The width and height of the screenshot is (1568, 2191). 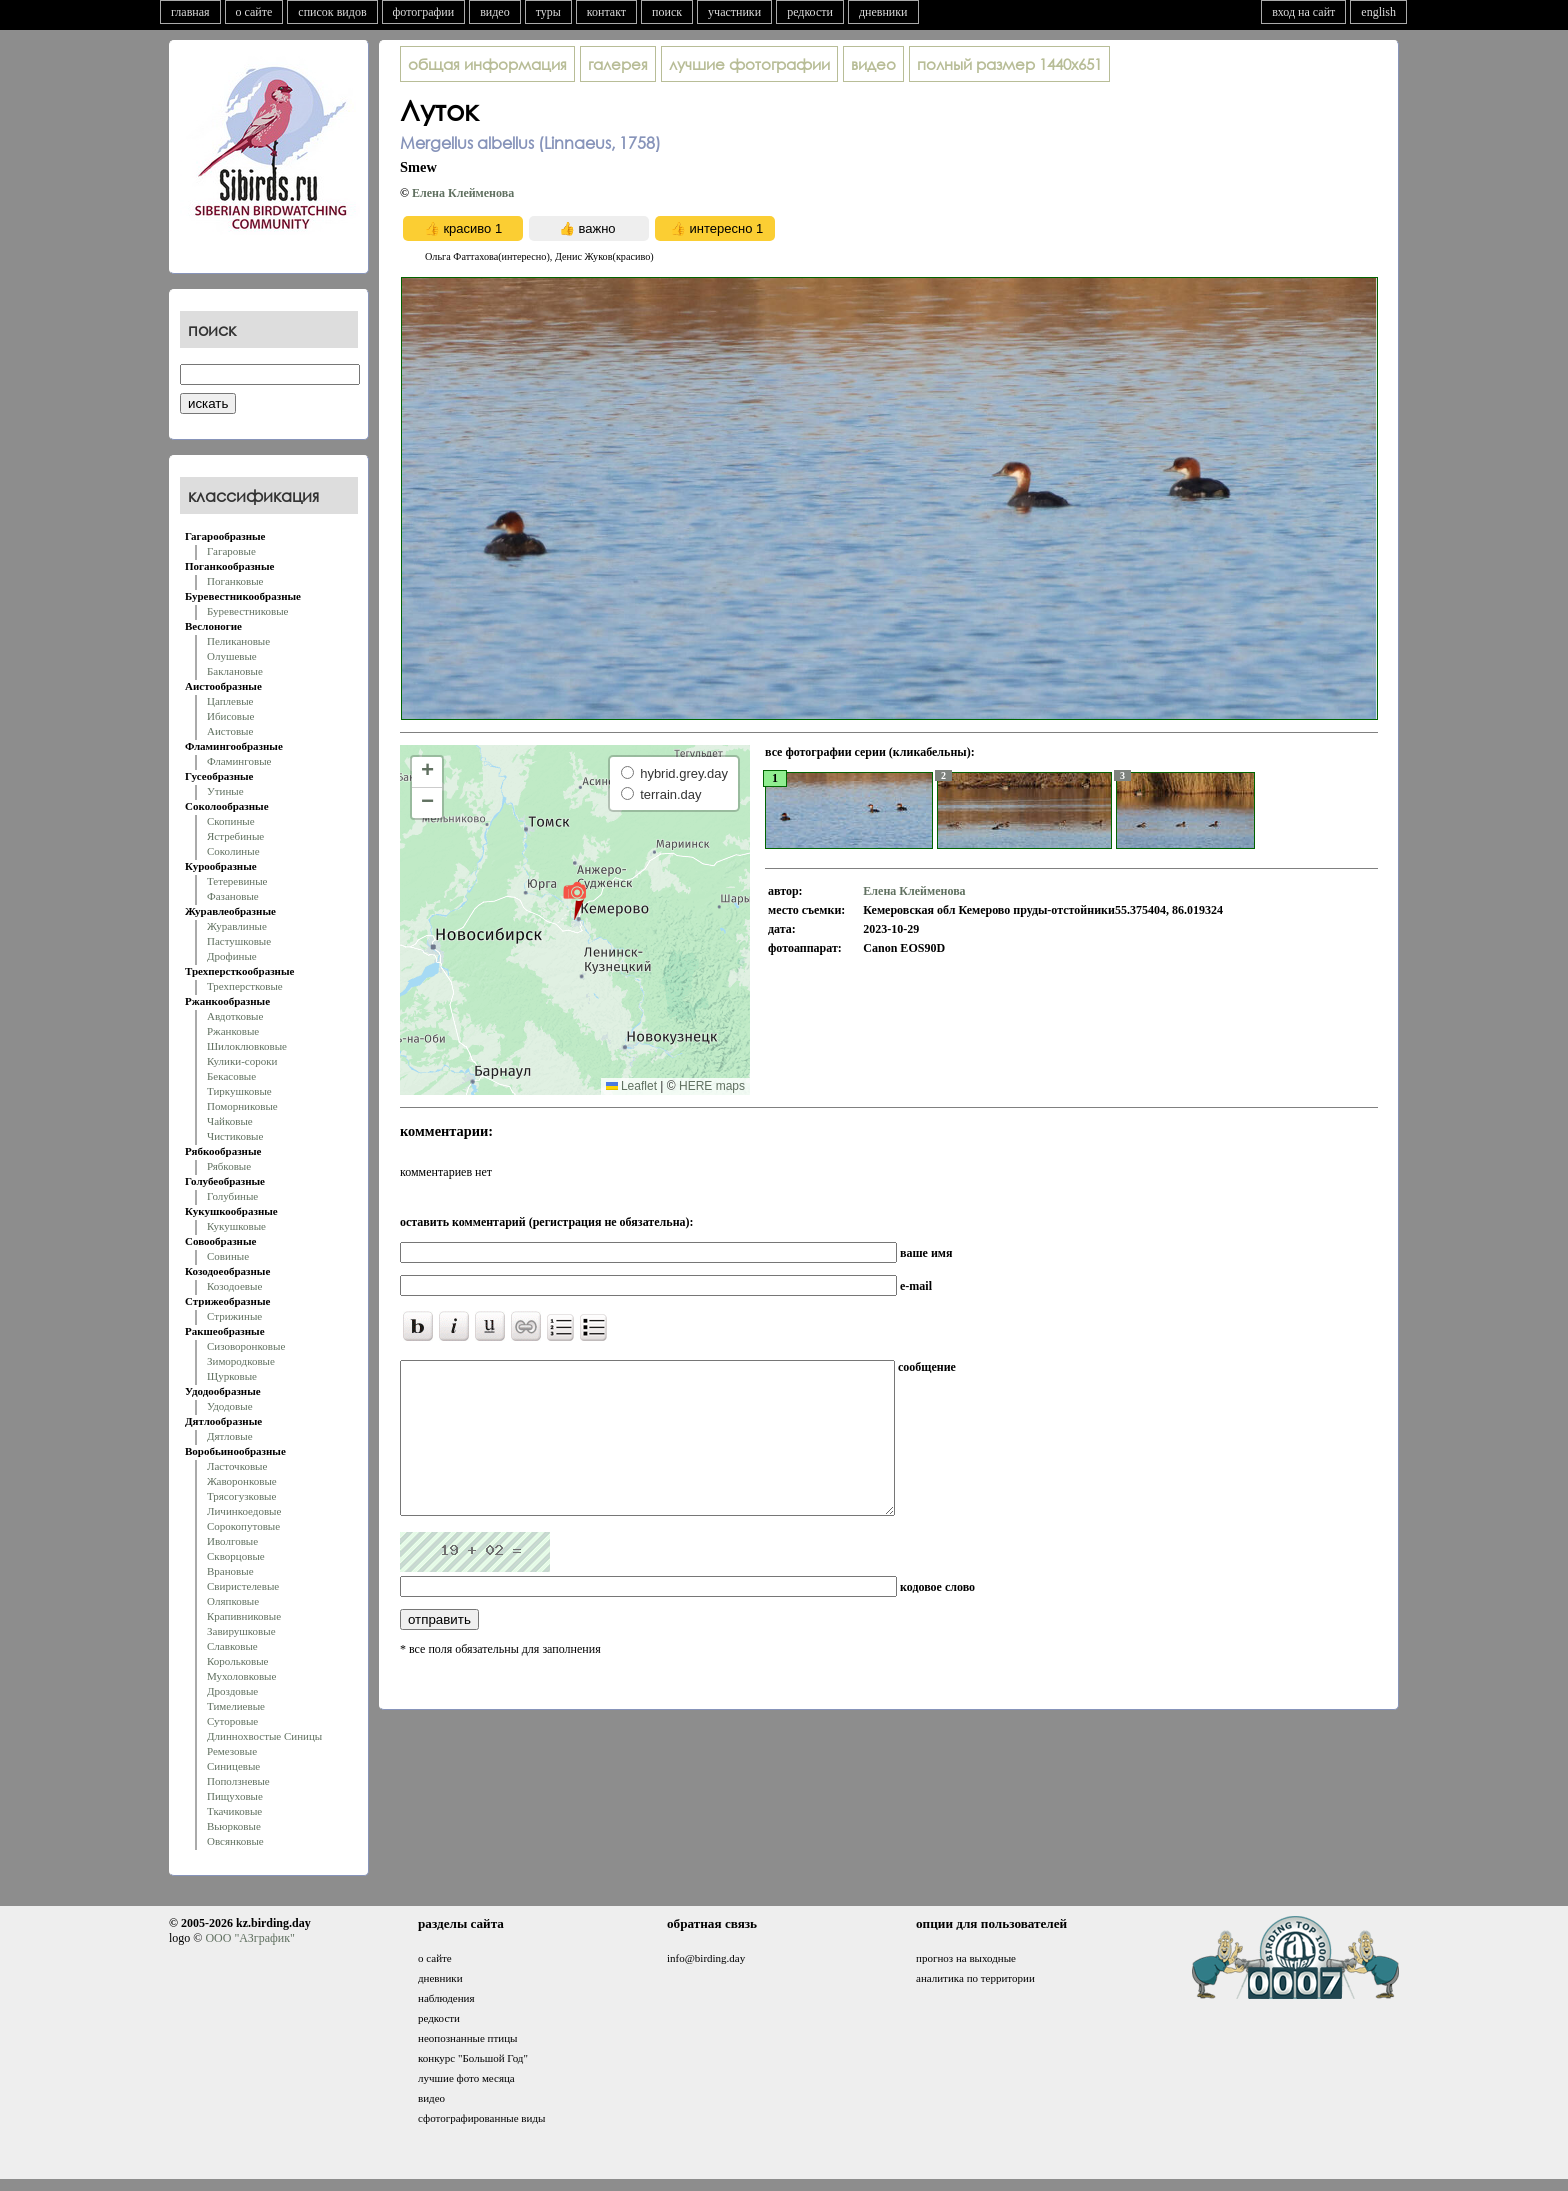 What do you see at coordinates (241, 1496) in the screenshot?
I see `Трясогузковые` at bounding box center [241, 1496].